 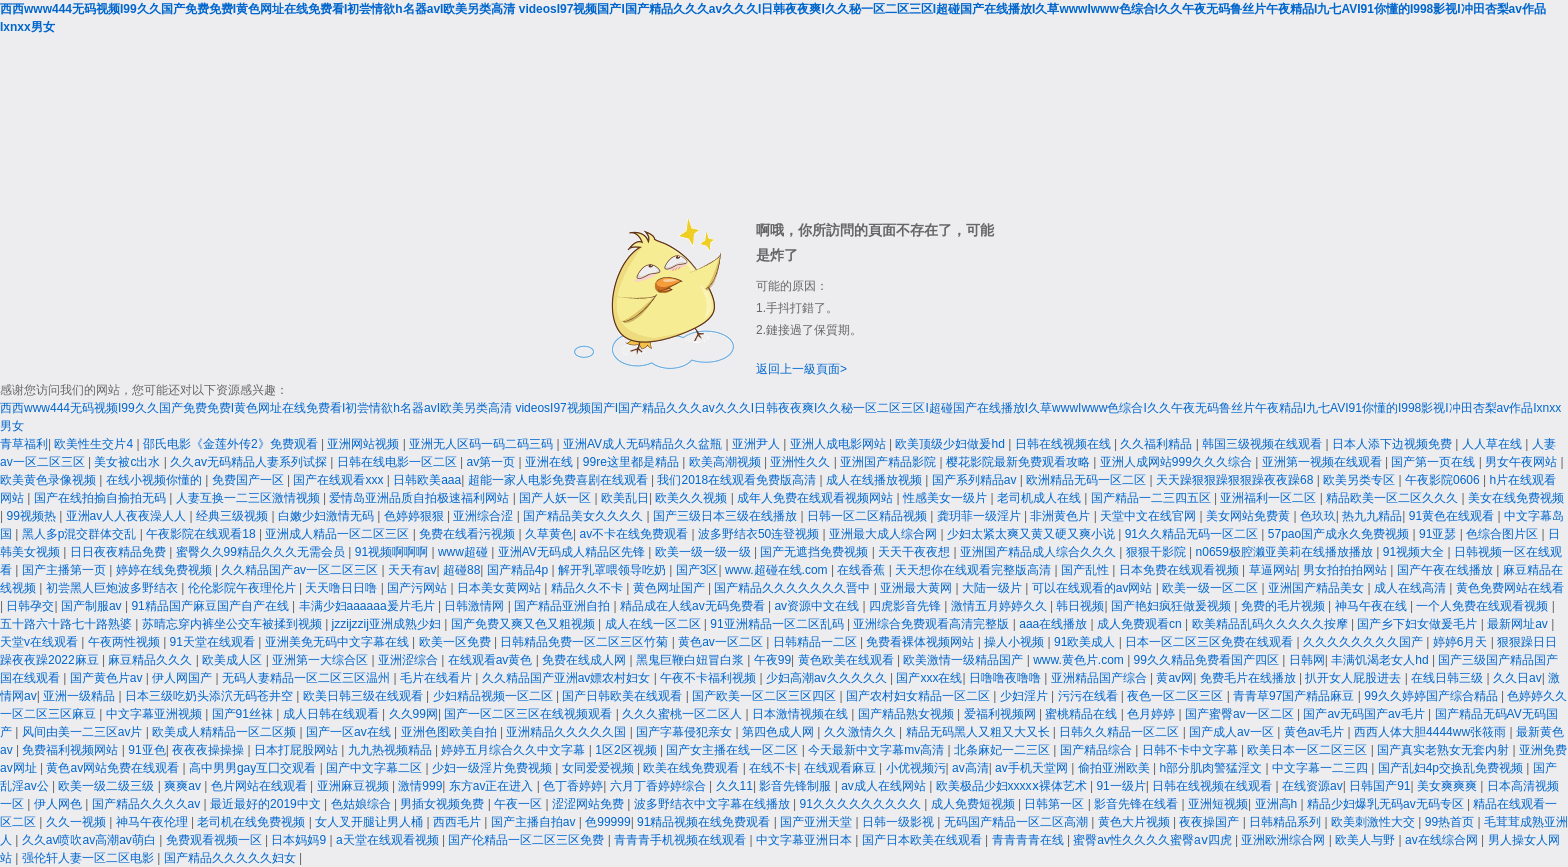 What do you see at coordinates (1054, 624) in the screenshot?
I see `aaa在线播放` at bounding box center [1054, 624].